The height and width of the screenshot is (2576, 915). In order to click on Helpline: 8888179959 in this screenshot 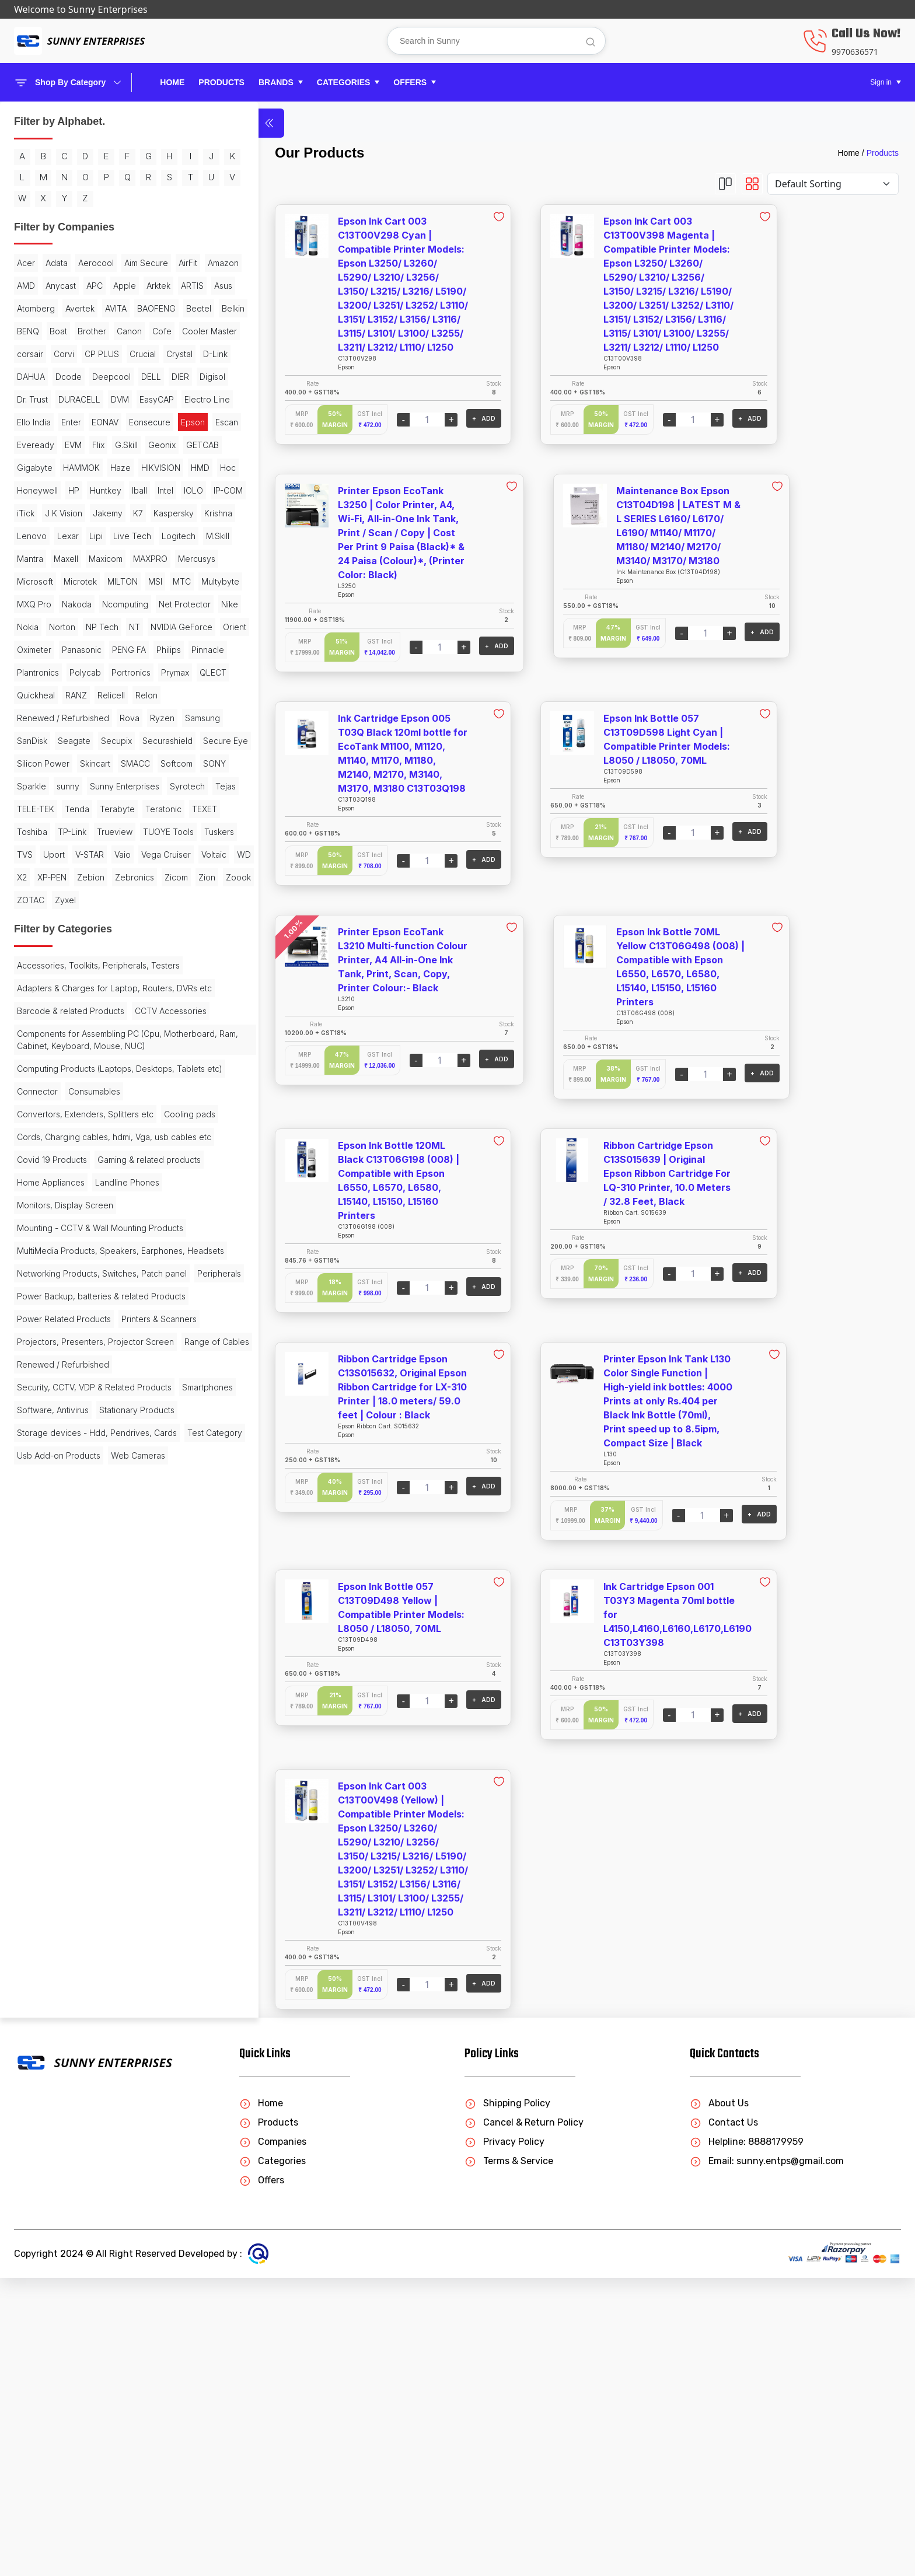, I will do `click(747, 2439)`.